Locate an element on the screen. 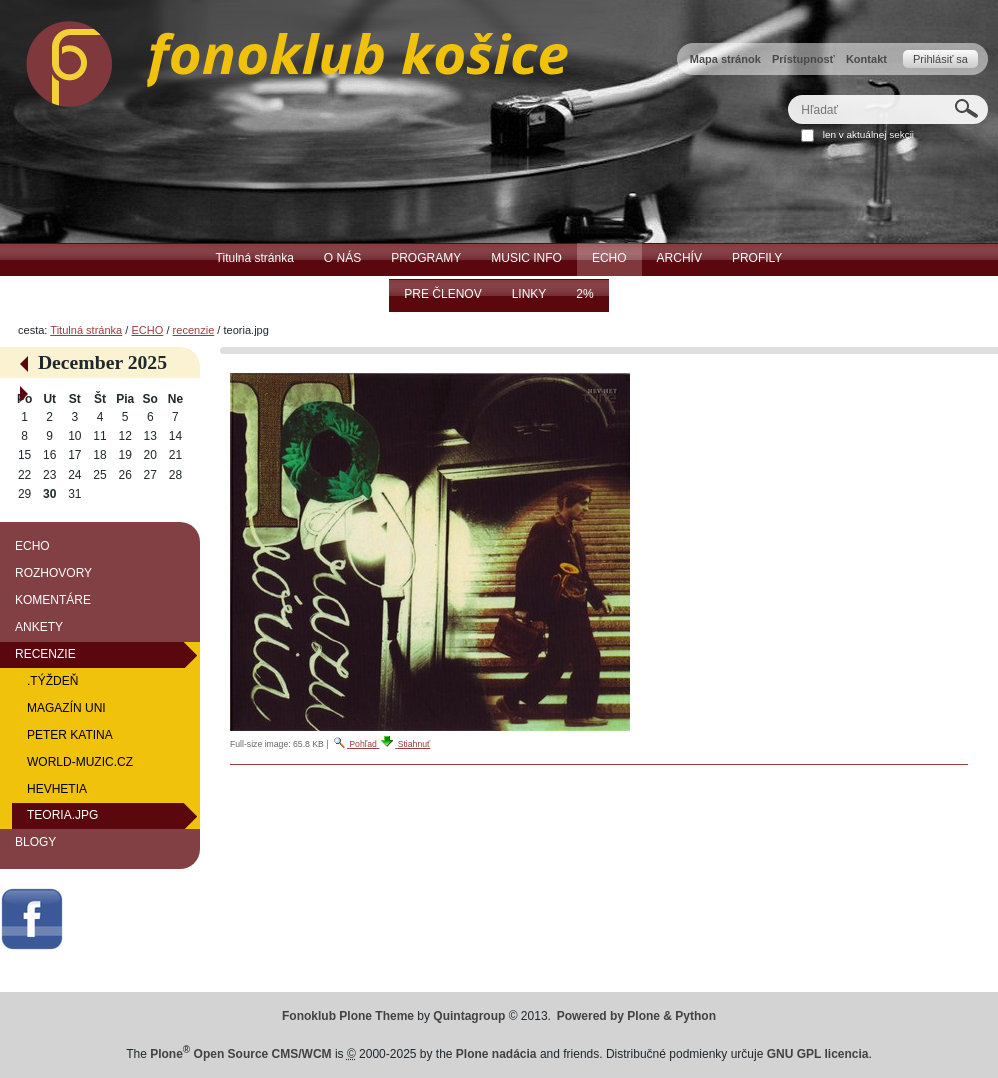 The width and height of the screenshot is (998, 1078). Prihlásiť sa is located at coordinates (940, 59).